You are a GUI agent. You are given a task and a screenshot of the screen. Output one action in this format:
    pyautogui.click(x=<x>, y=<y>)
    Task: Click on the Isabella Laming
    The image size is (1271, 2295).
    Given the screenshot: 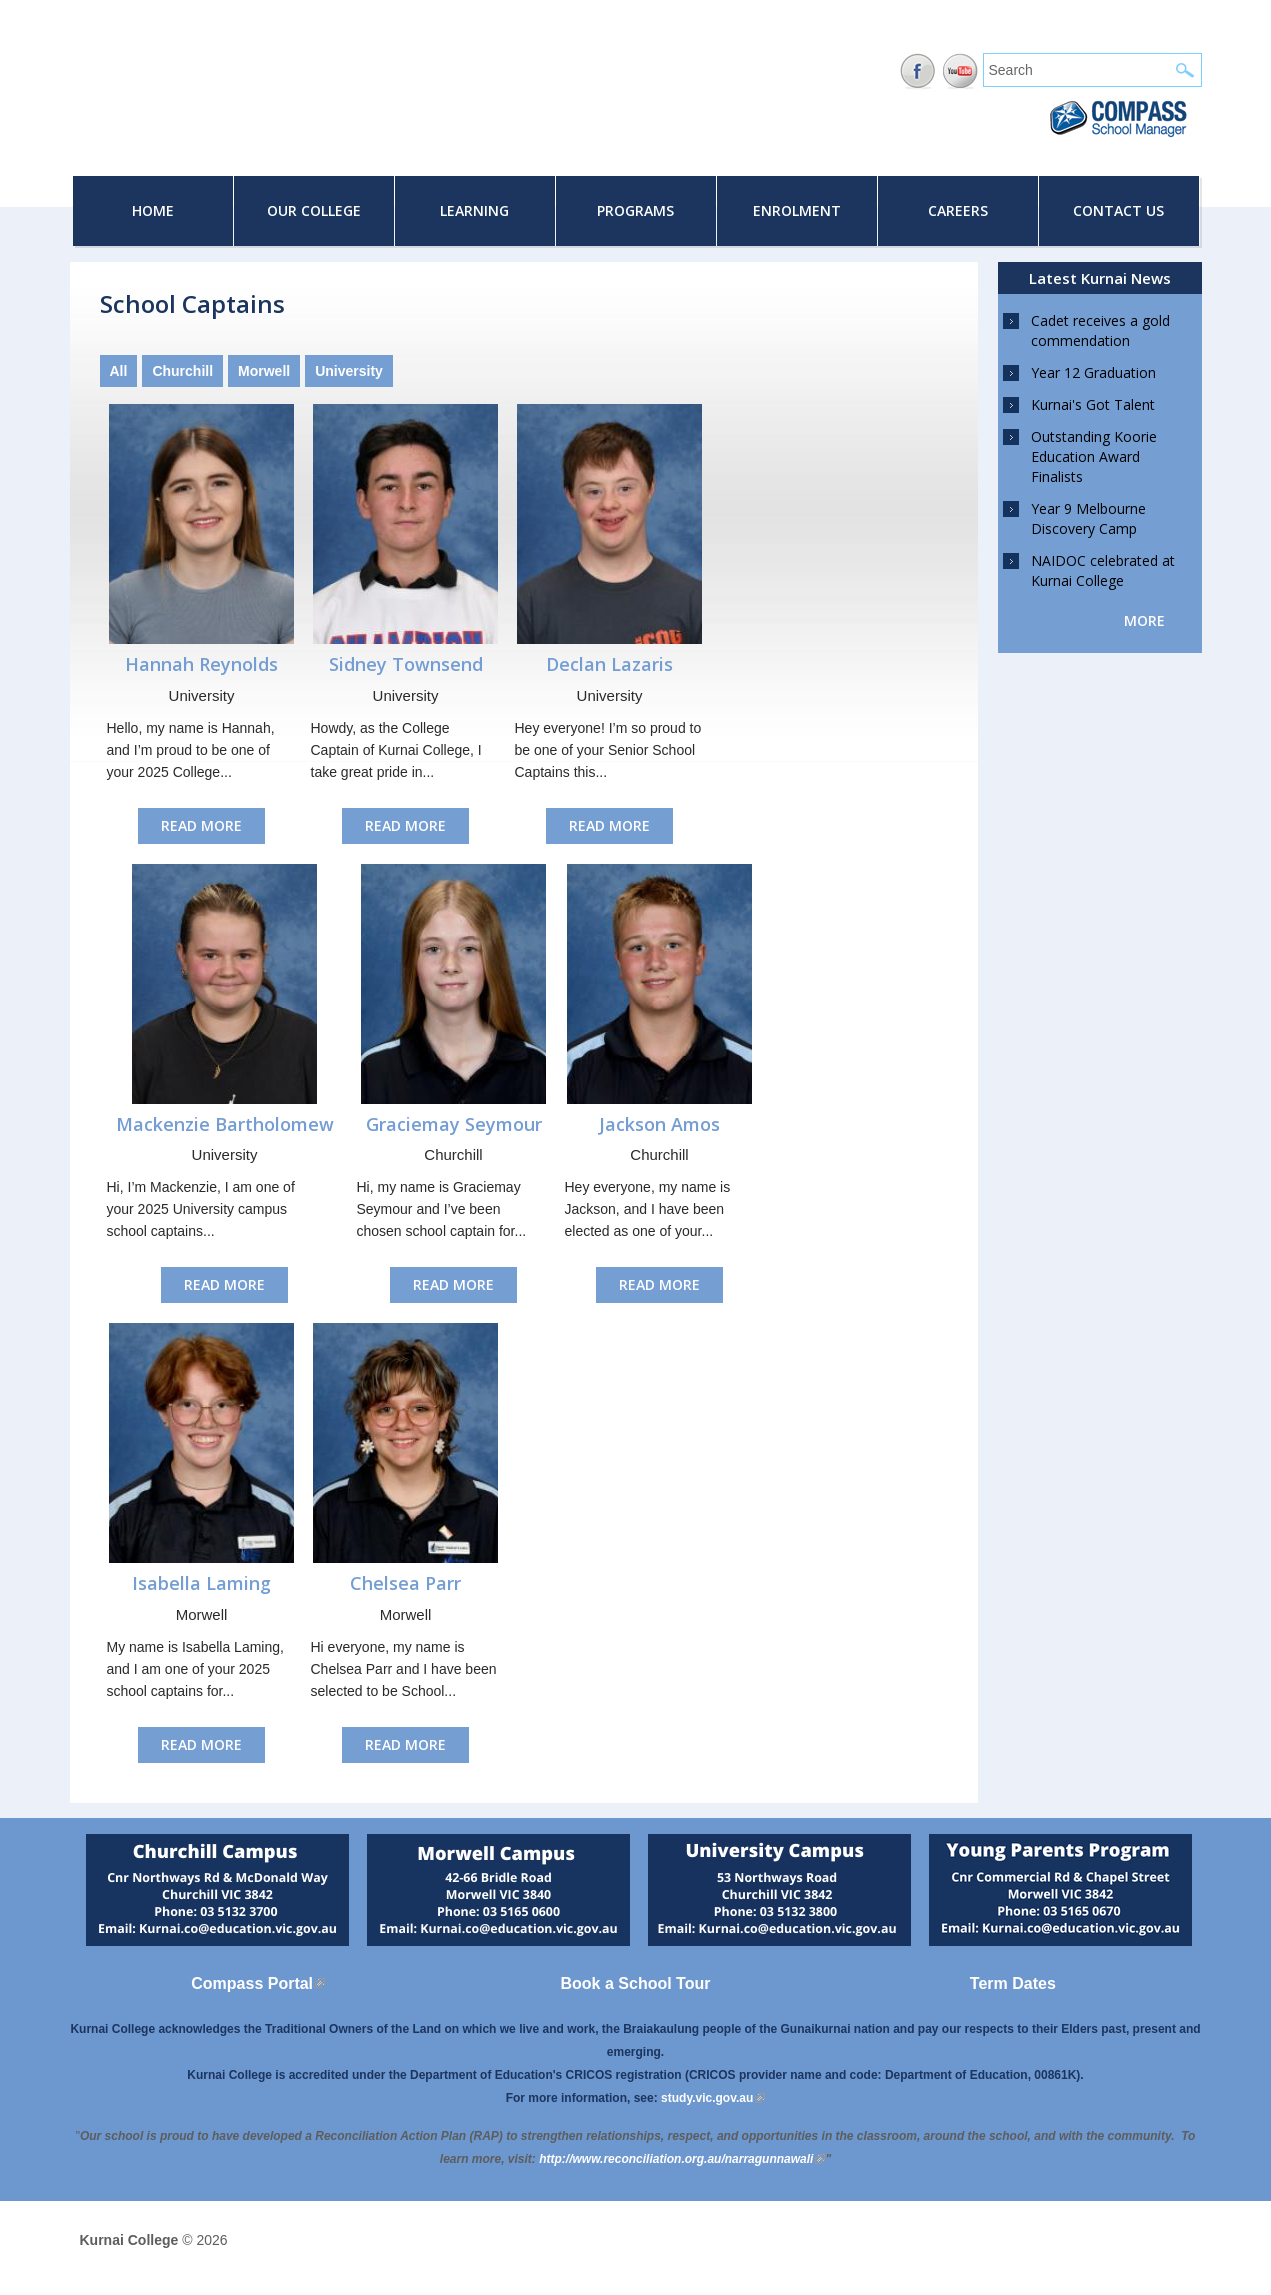 What is the action you would take?
    pyautogui.click(x=201, y=1583)
    